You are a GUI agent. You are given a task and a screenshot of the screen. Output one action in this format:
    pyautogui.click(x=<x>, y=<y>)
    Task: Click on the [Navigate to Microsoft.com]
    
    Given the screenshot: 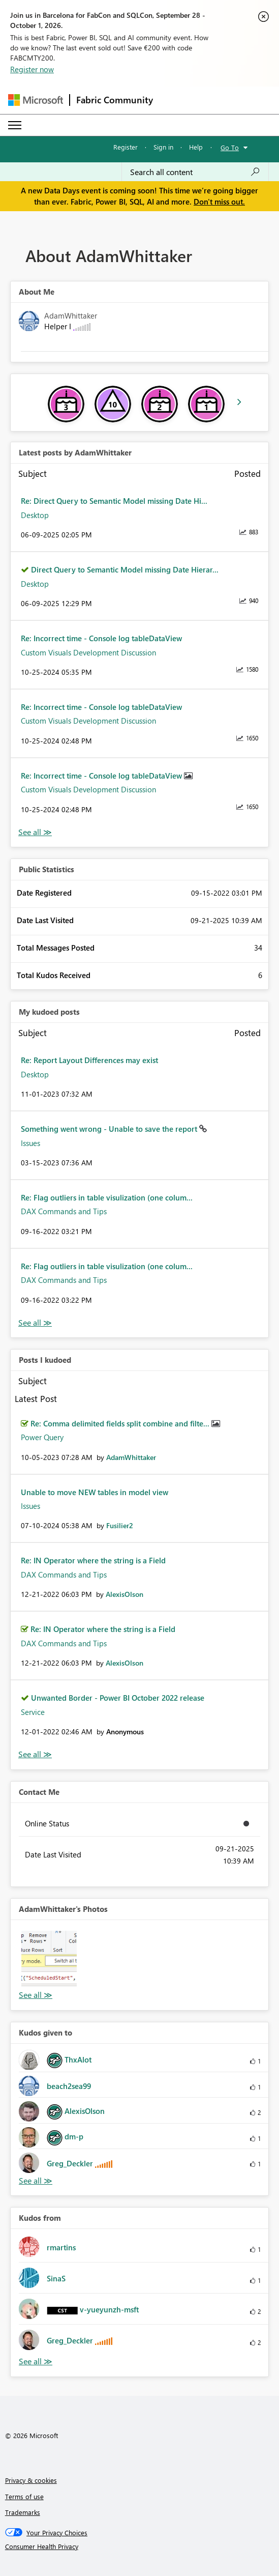 What is the action you would take?
    pyautogui.click(x=35, y=100)
    